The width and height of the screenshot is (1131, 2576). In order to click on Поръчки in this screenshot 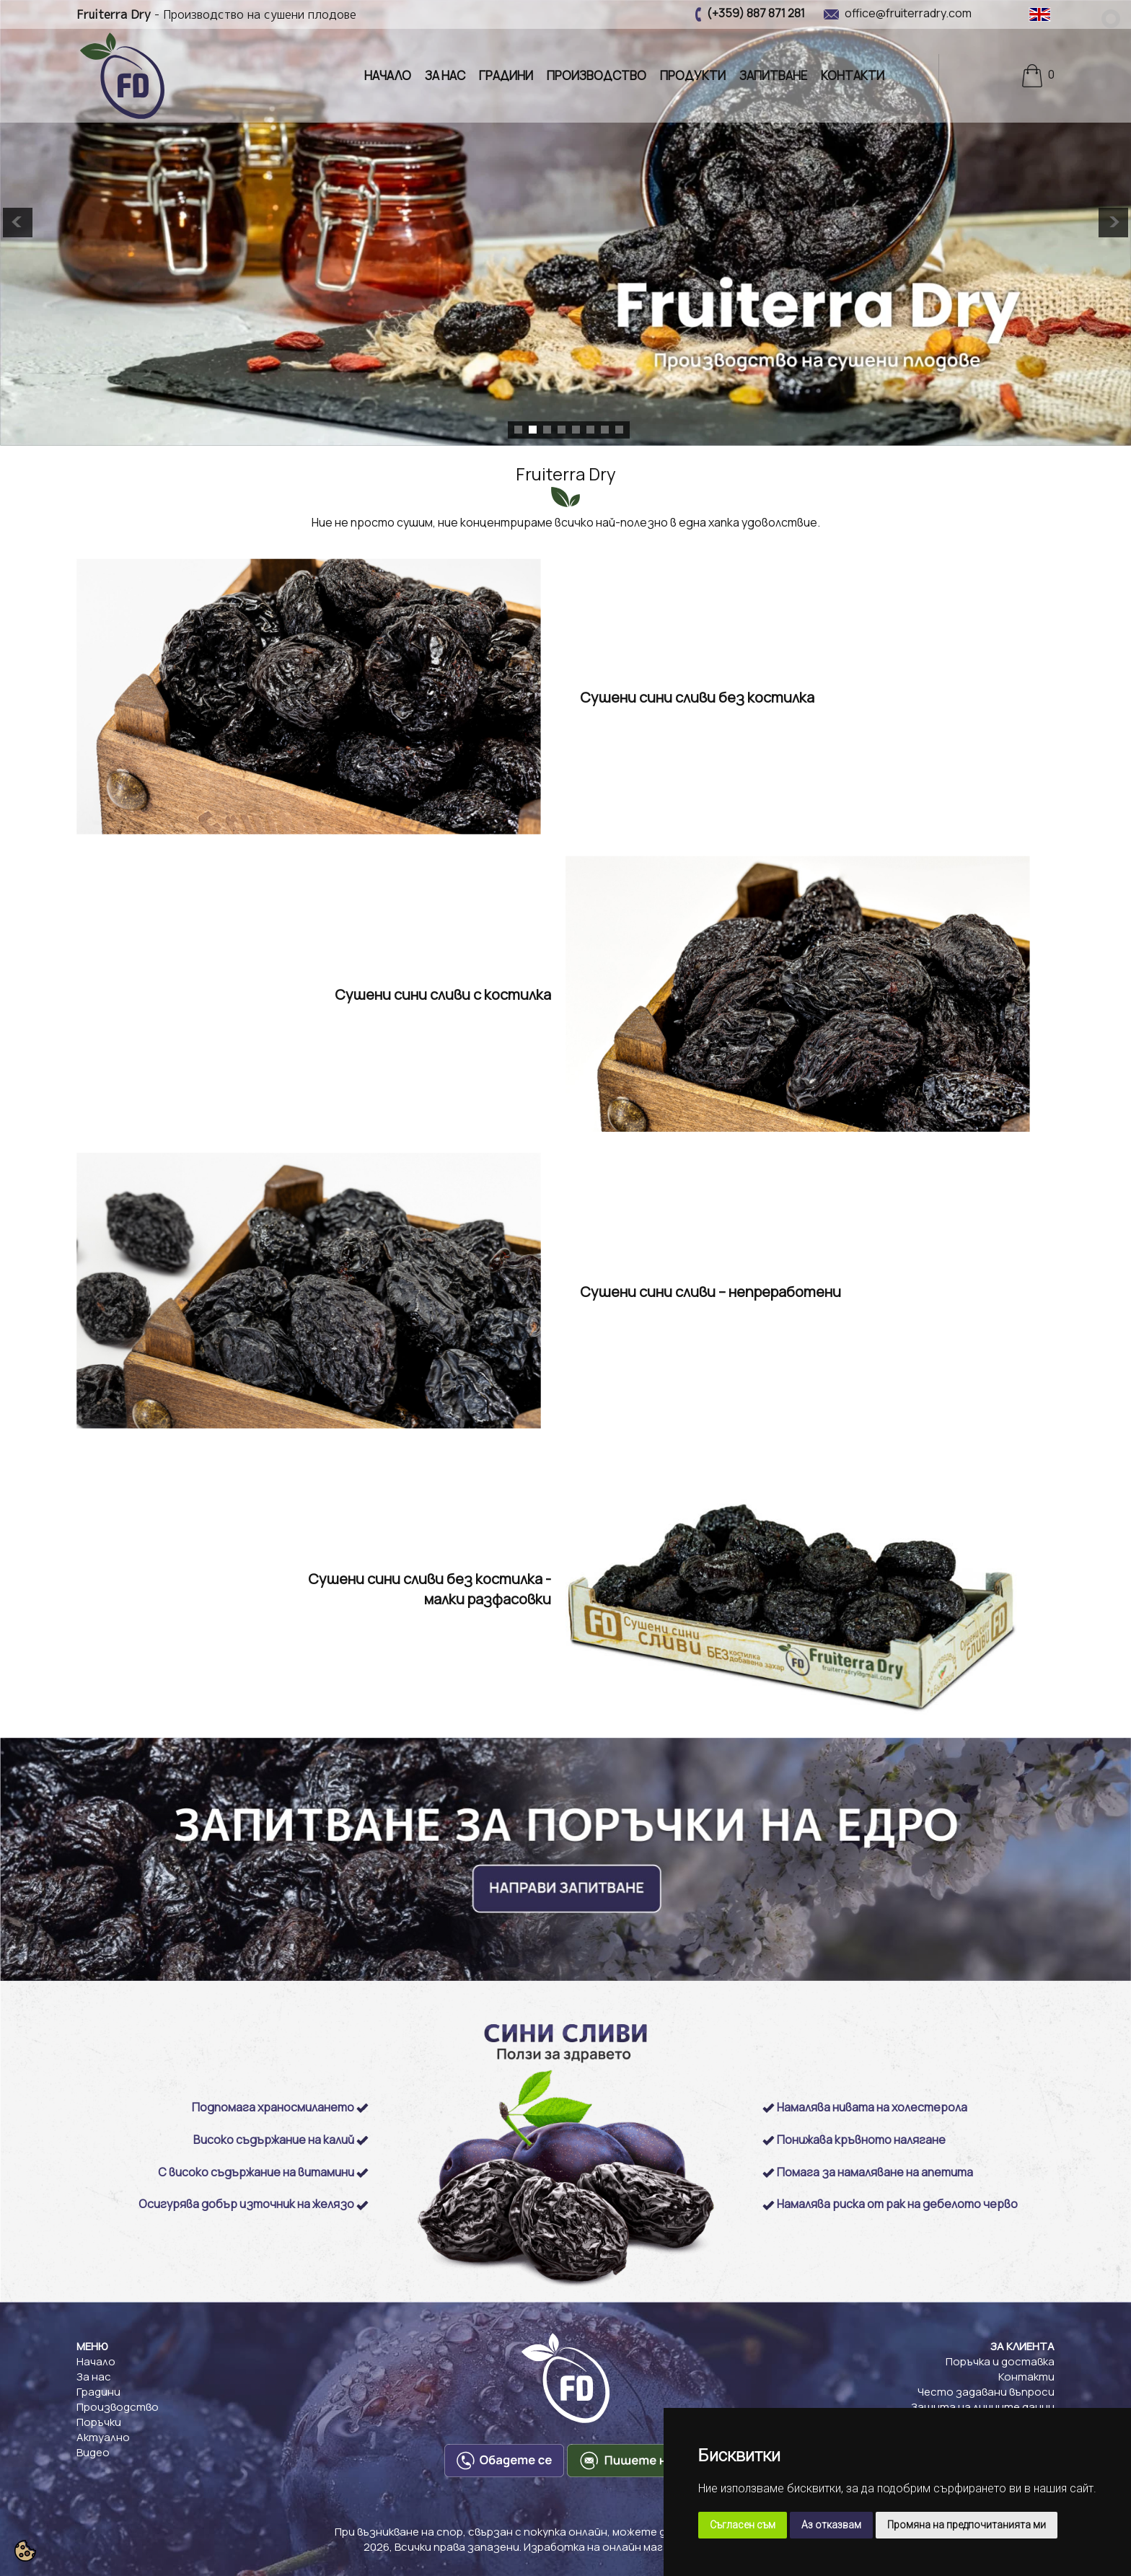, I will do `click(98, 2422)`.